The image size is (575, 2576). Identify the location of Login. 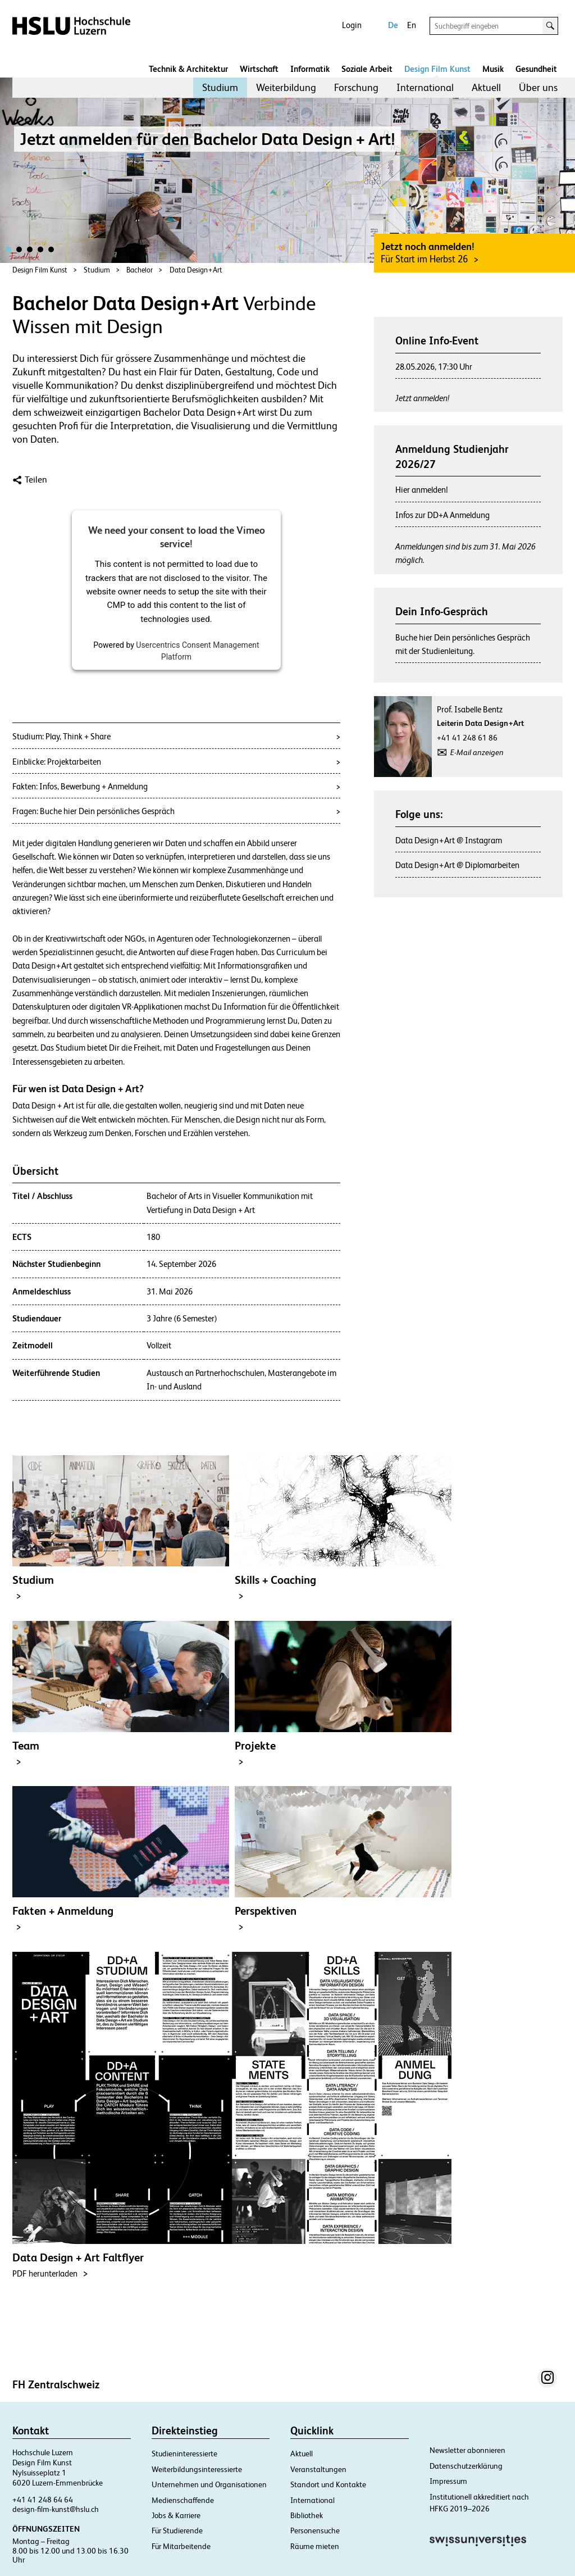
(352, 25).